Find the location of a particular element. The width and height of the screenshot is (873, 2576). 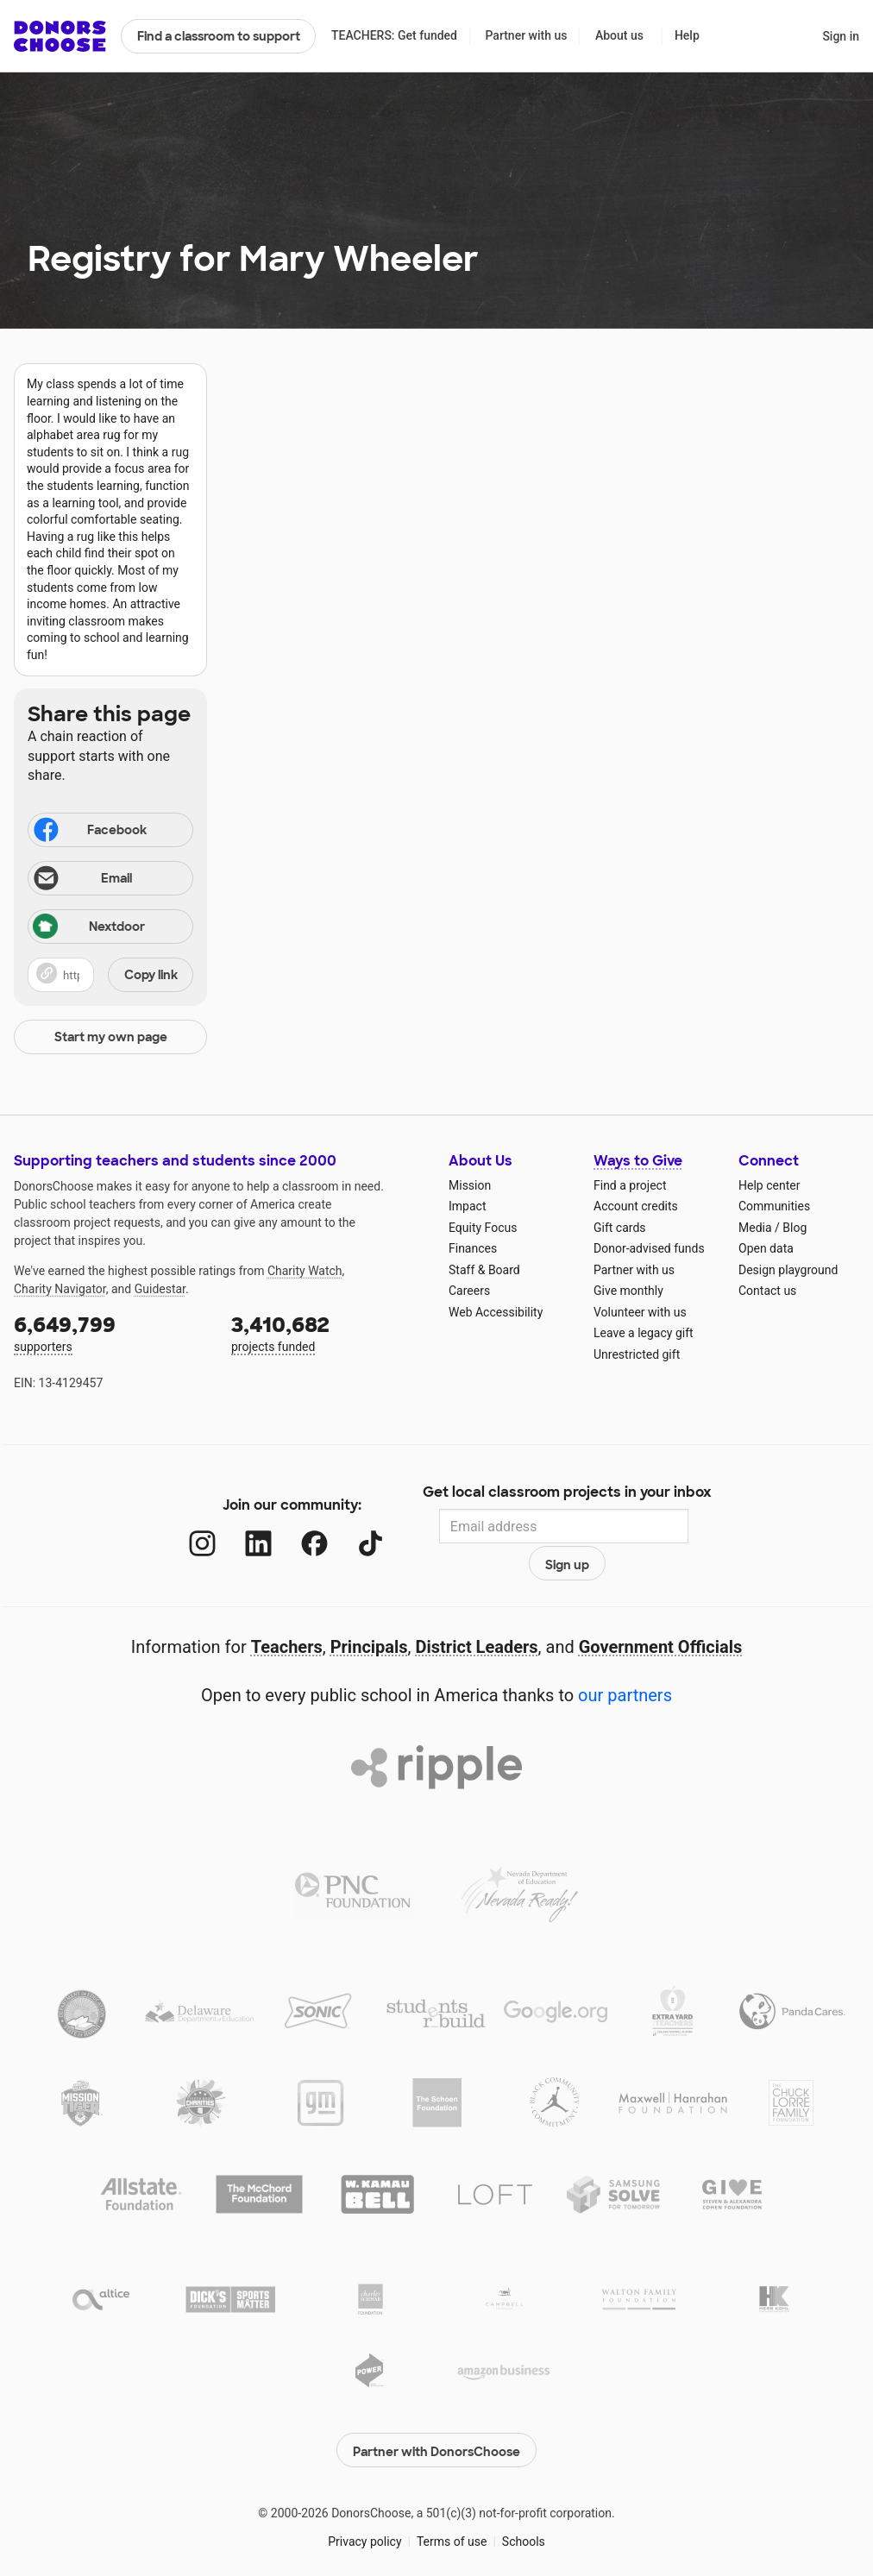

Volunteer with us is located at coordinates (640, 1312).